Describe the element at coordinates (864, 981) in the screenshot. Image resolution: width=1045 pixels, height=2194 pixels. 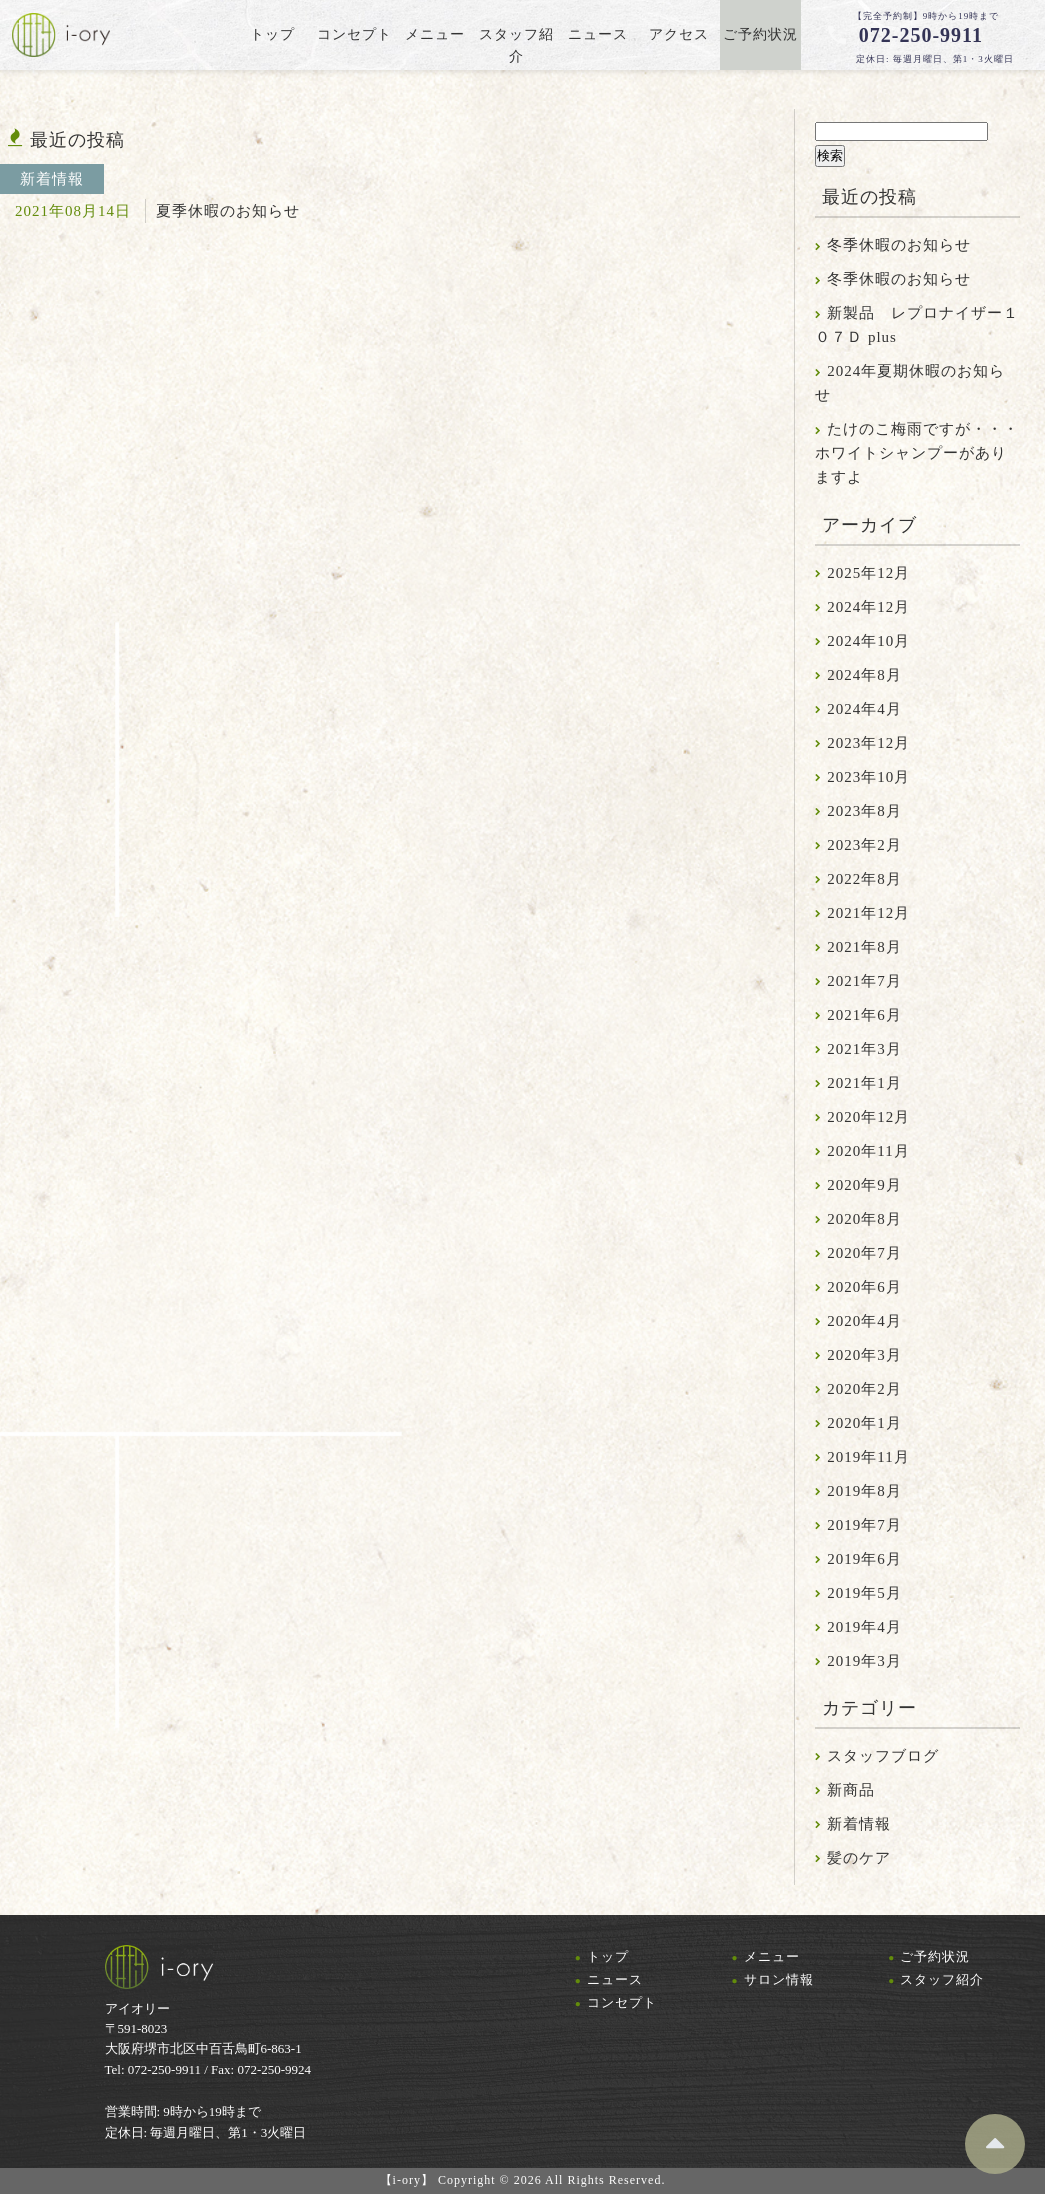
I see `2021年7月` at that location.